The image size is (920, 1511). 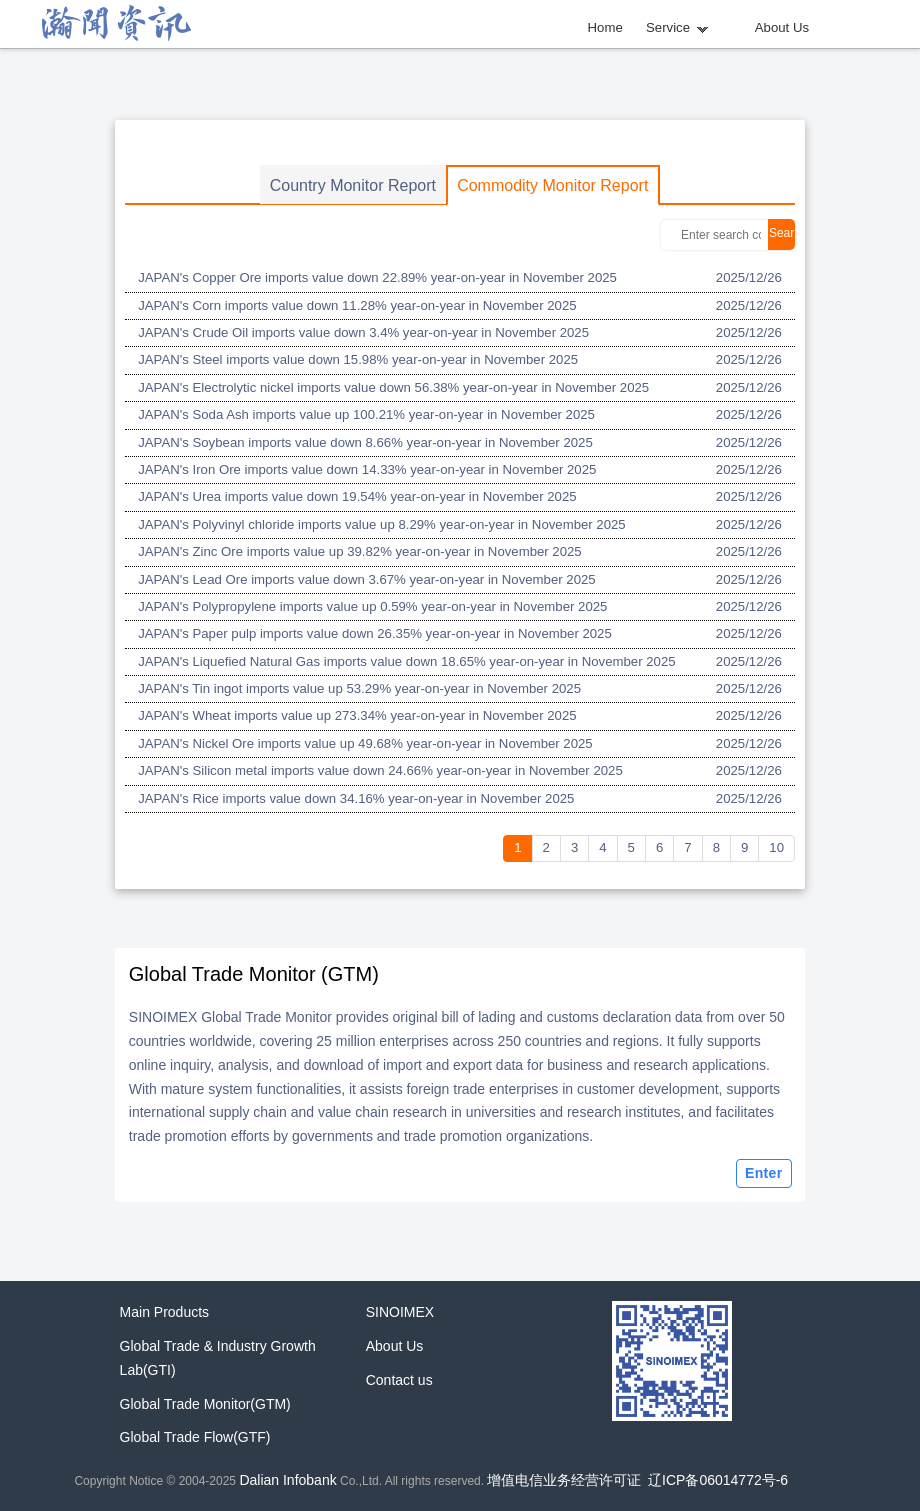 What do you see at coordinates (366, 579) in the screenshot?
I see `JAPAN's Lead Ore imports value down 3.67% year-on-year in November 2025` at bounding box center [366, 579].